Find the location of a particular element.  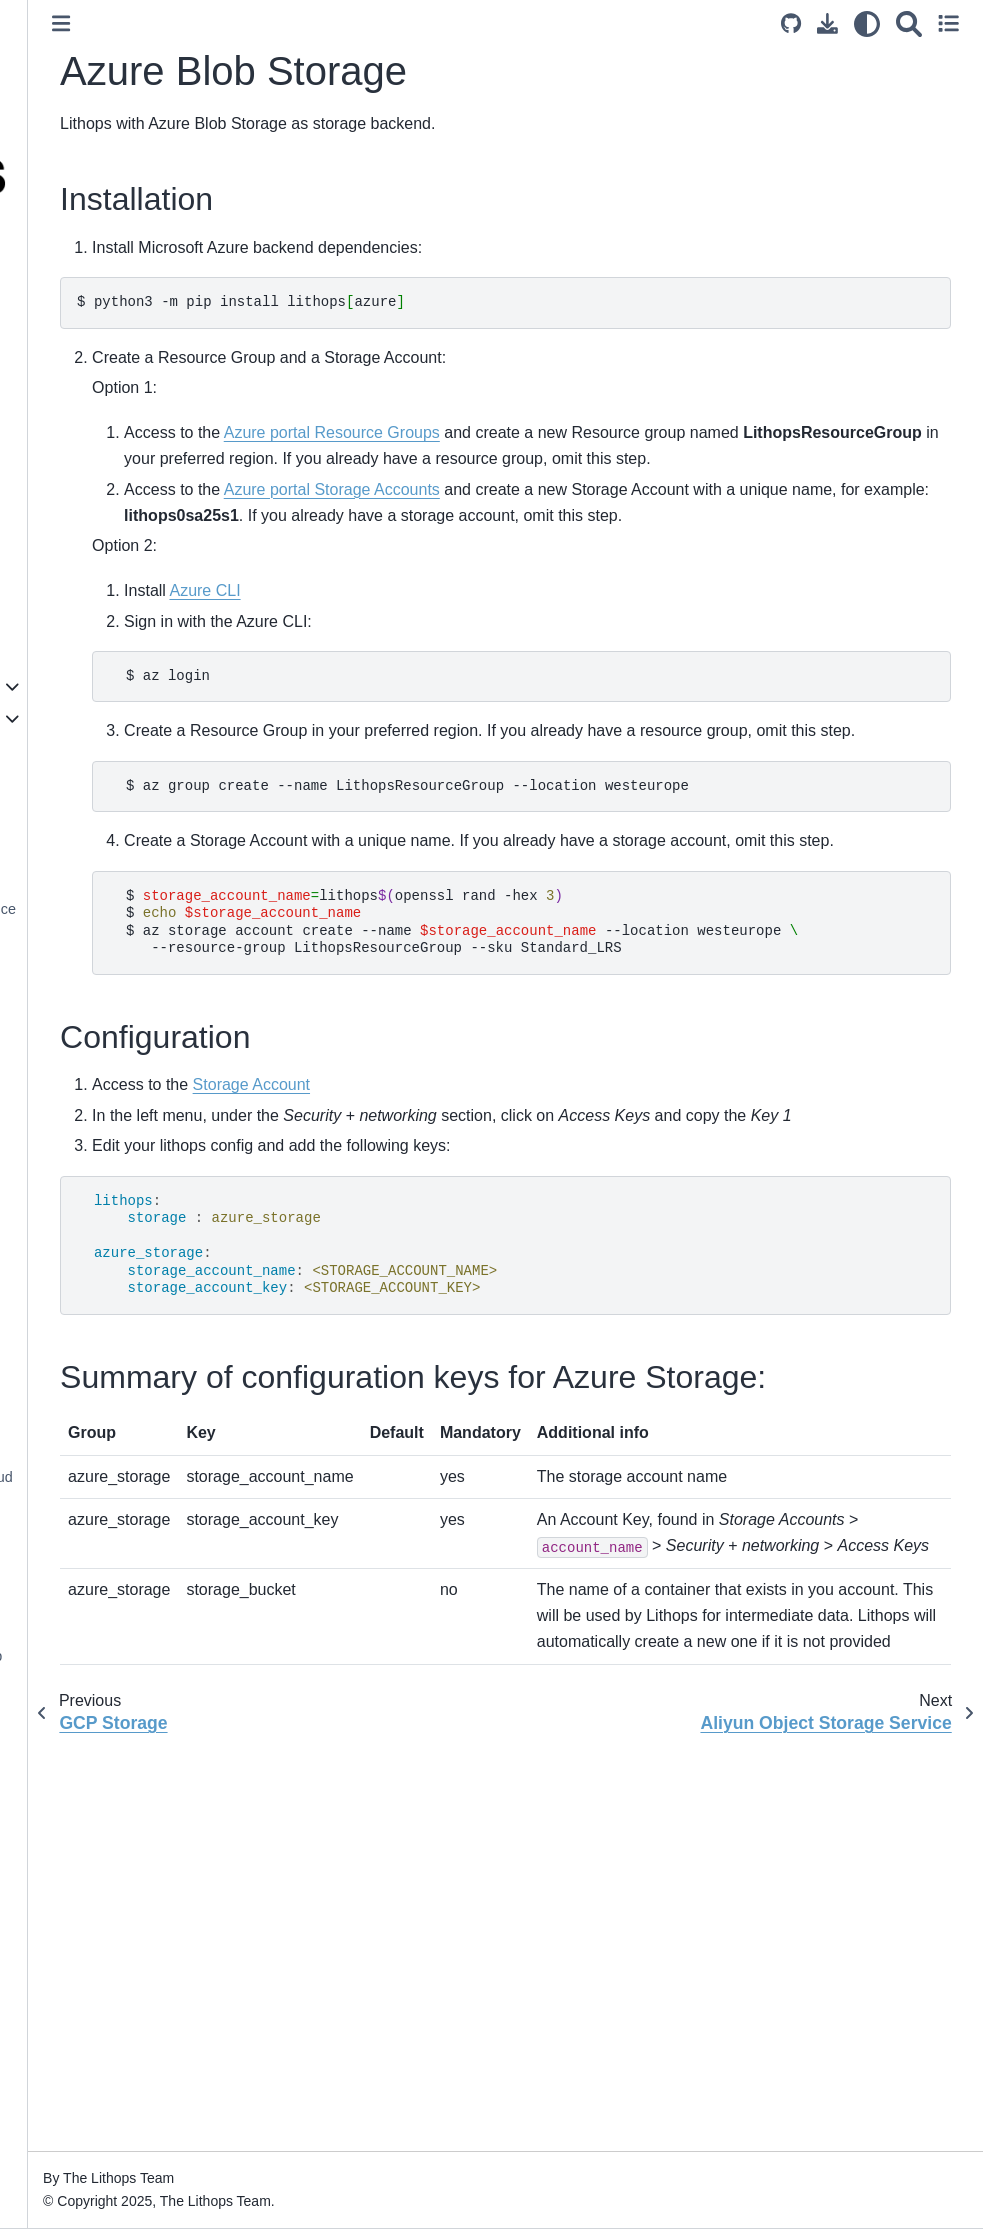

Contributing to Lithops is located at coordinates (98, 2033).